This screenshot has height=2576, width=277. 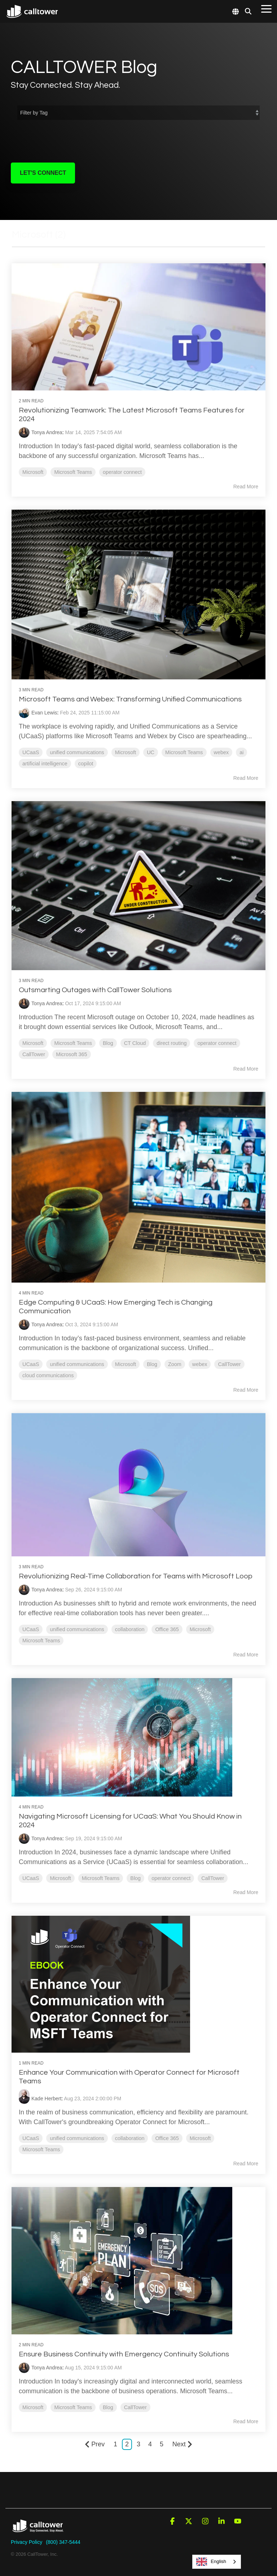 I want to click on CT Cloud, so click(x=135, y=1042).